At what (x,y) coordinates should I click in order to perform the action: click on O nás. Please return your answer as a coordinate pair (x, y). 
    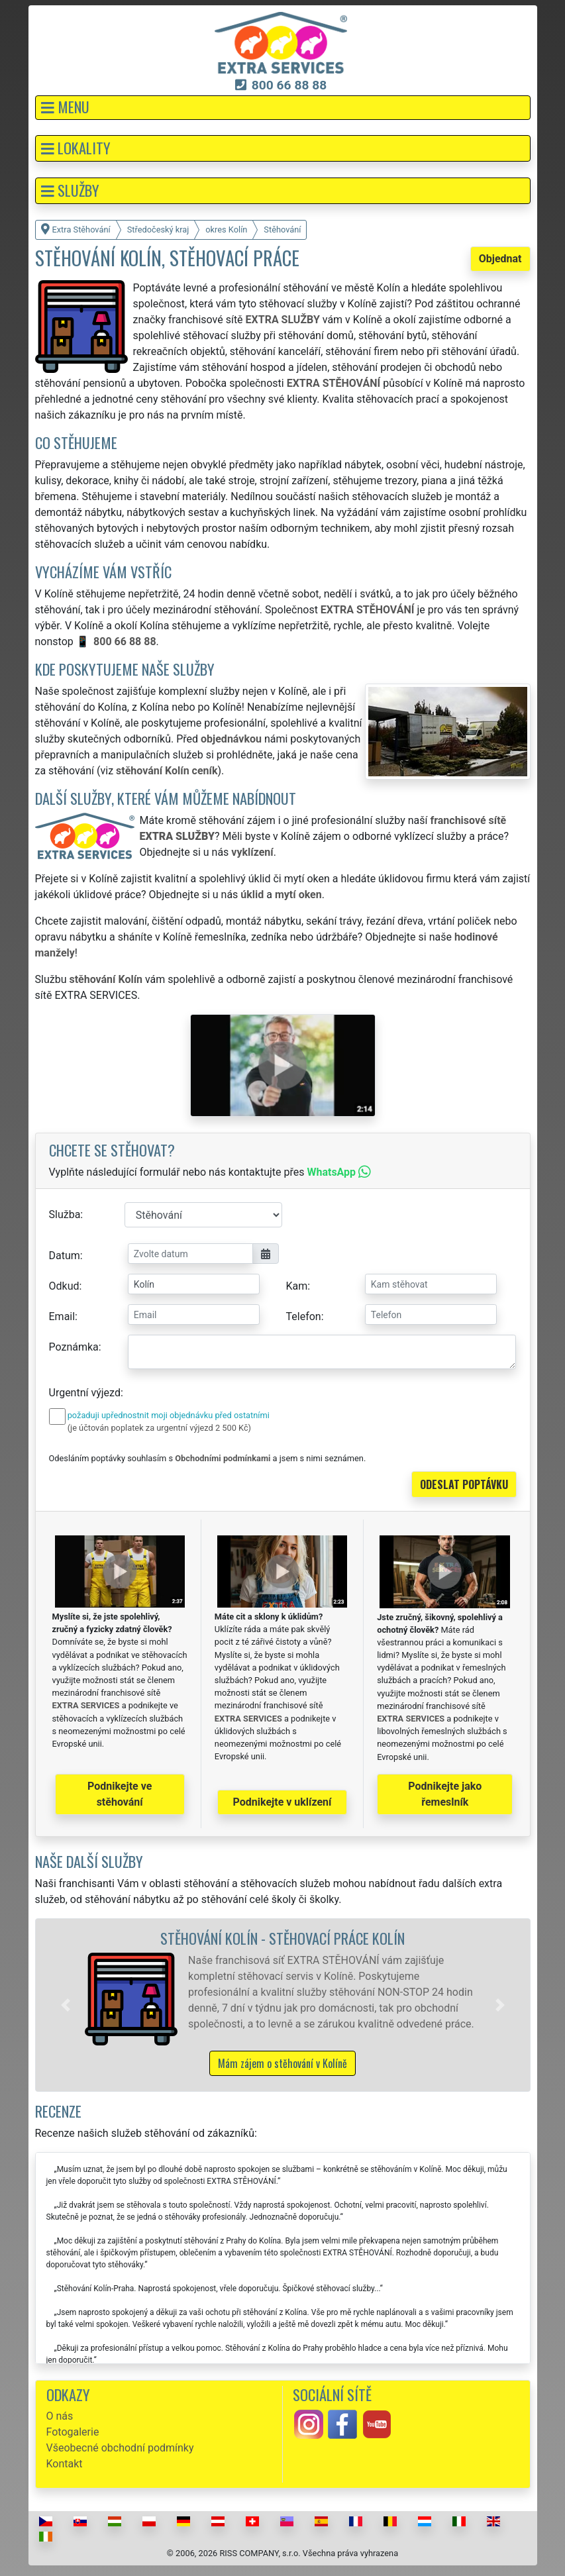
    Looking at the image, I should click on (60, 2416).